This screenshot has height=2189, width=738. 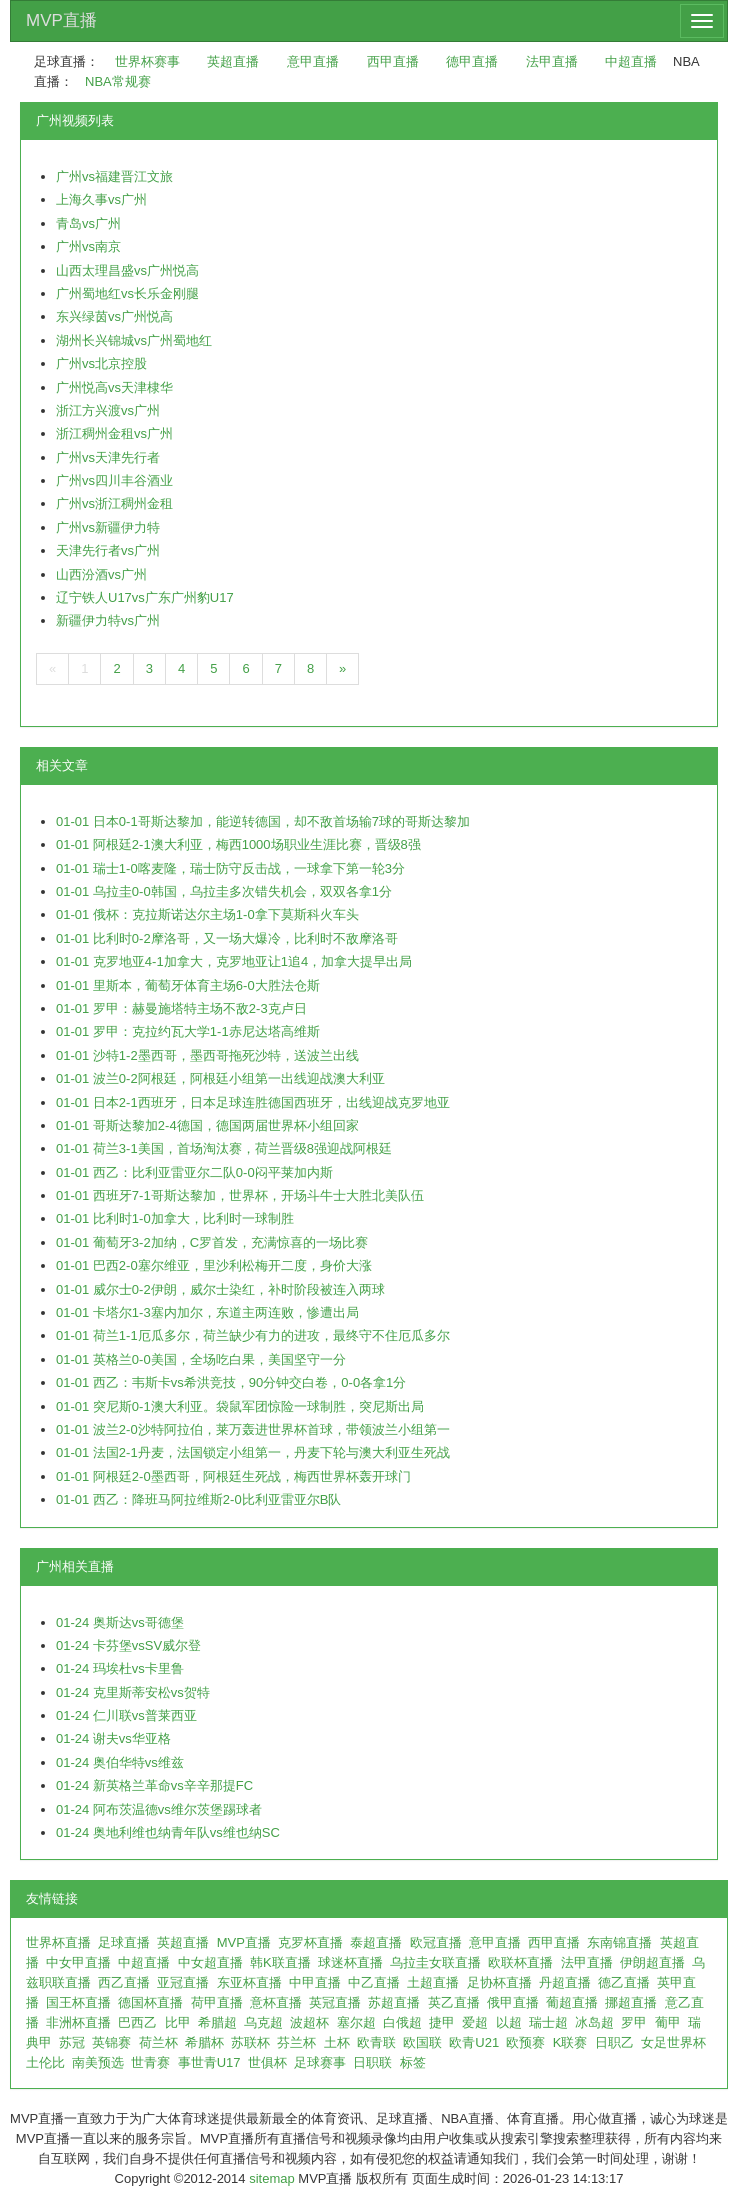 I want to click on 希腊杯, so click(x=204, y=2042).